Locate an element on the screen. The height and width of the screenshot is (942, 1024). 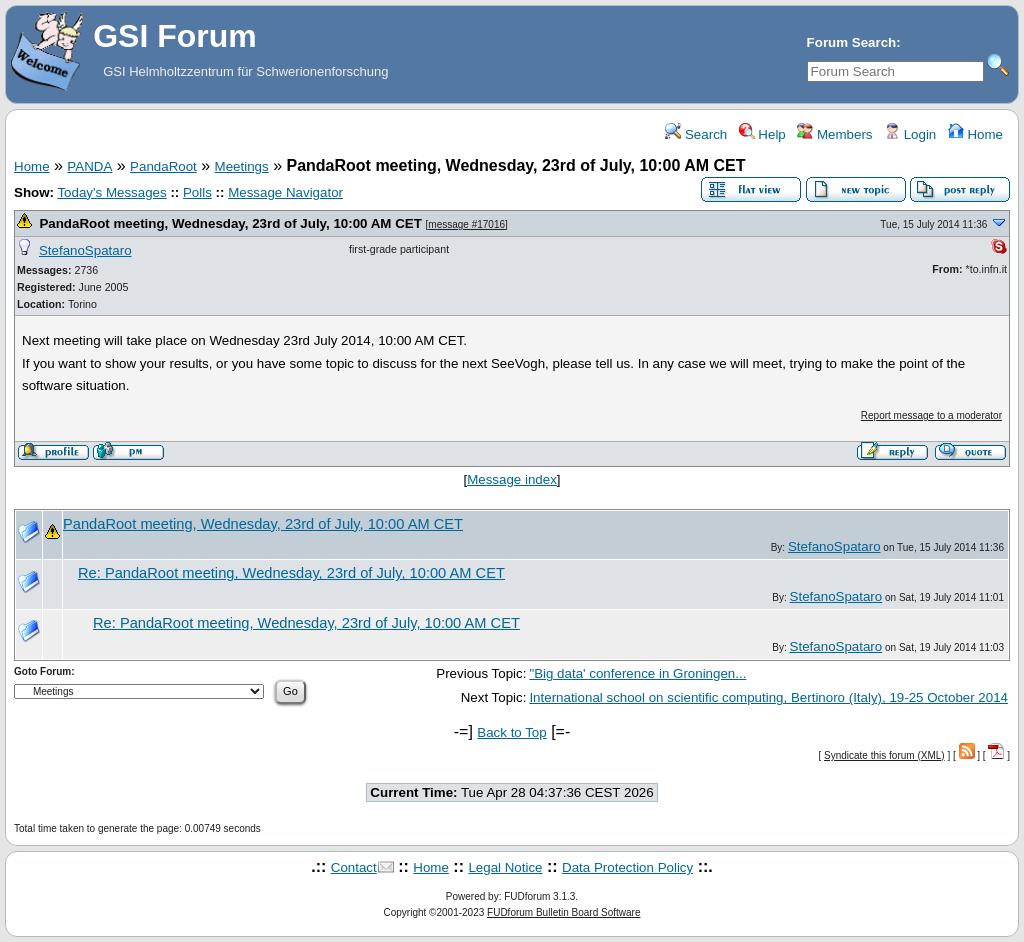
Report message to a moderator is located at coordinates (931, 415).